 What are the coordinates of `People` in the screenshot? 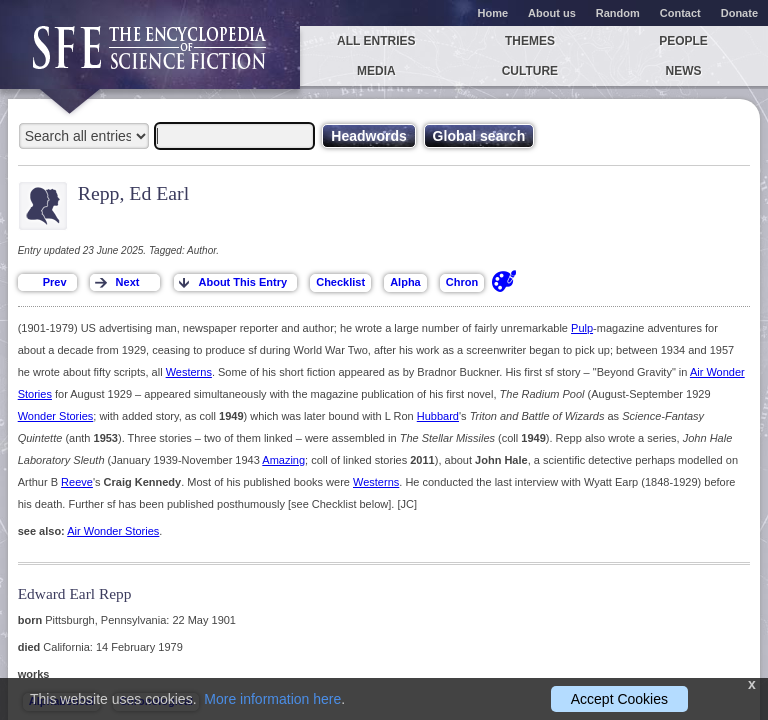 It's located at (683, 41).